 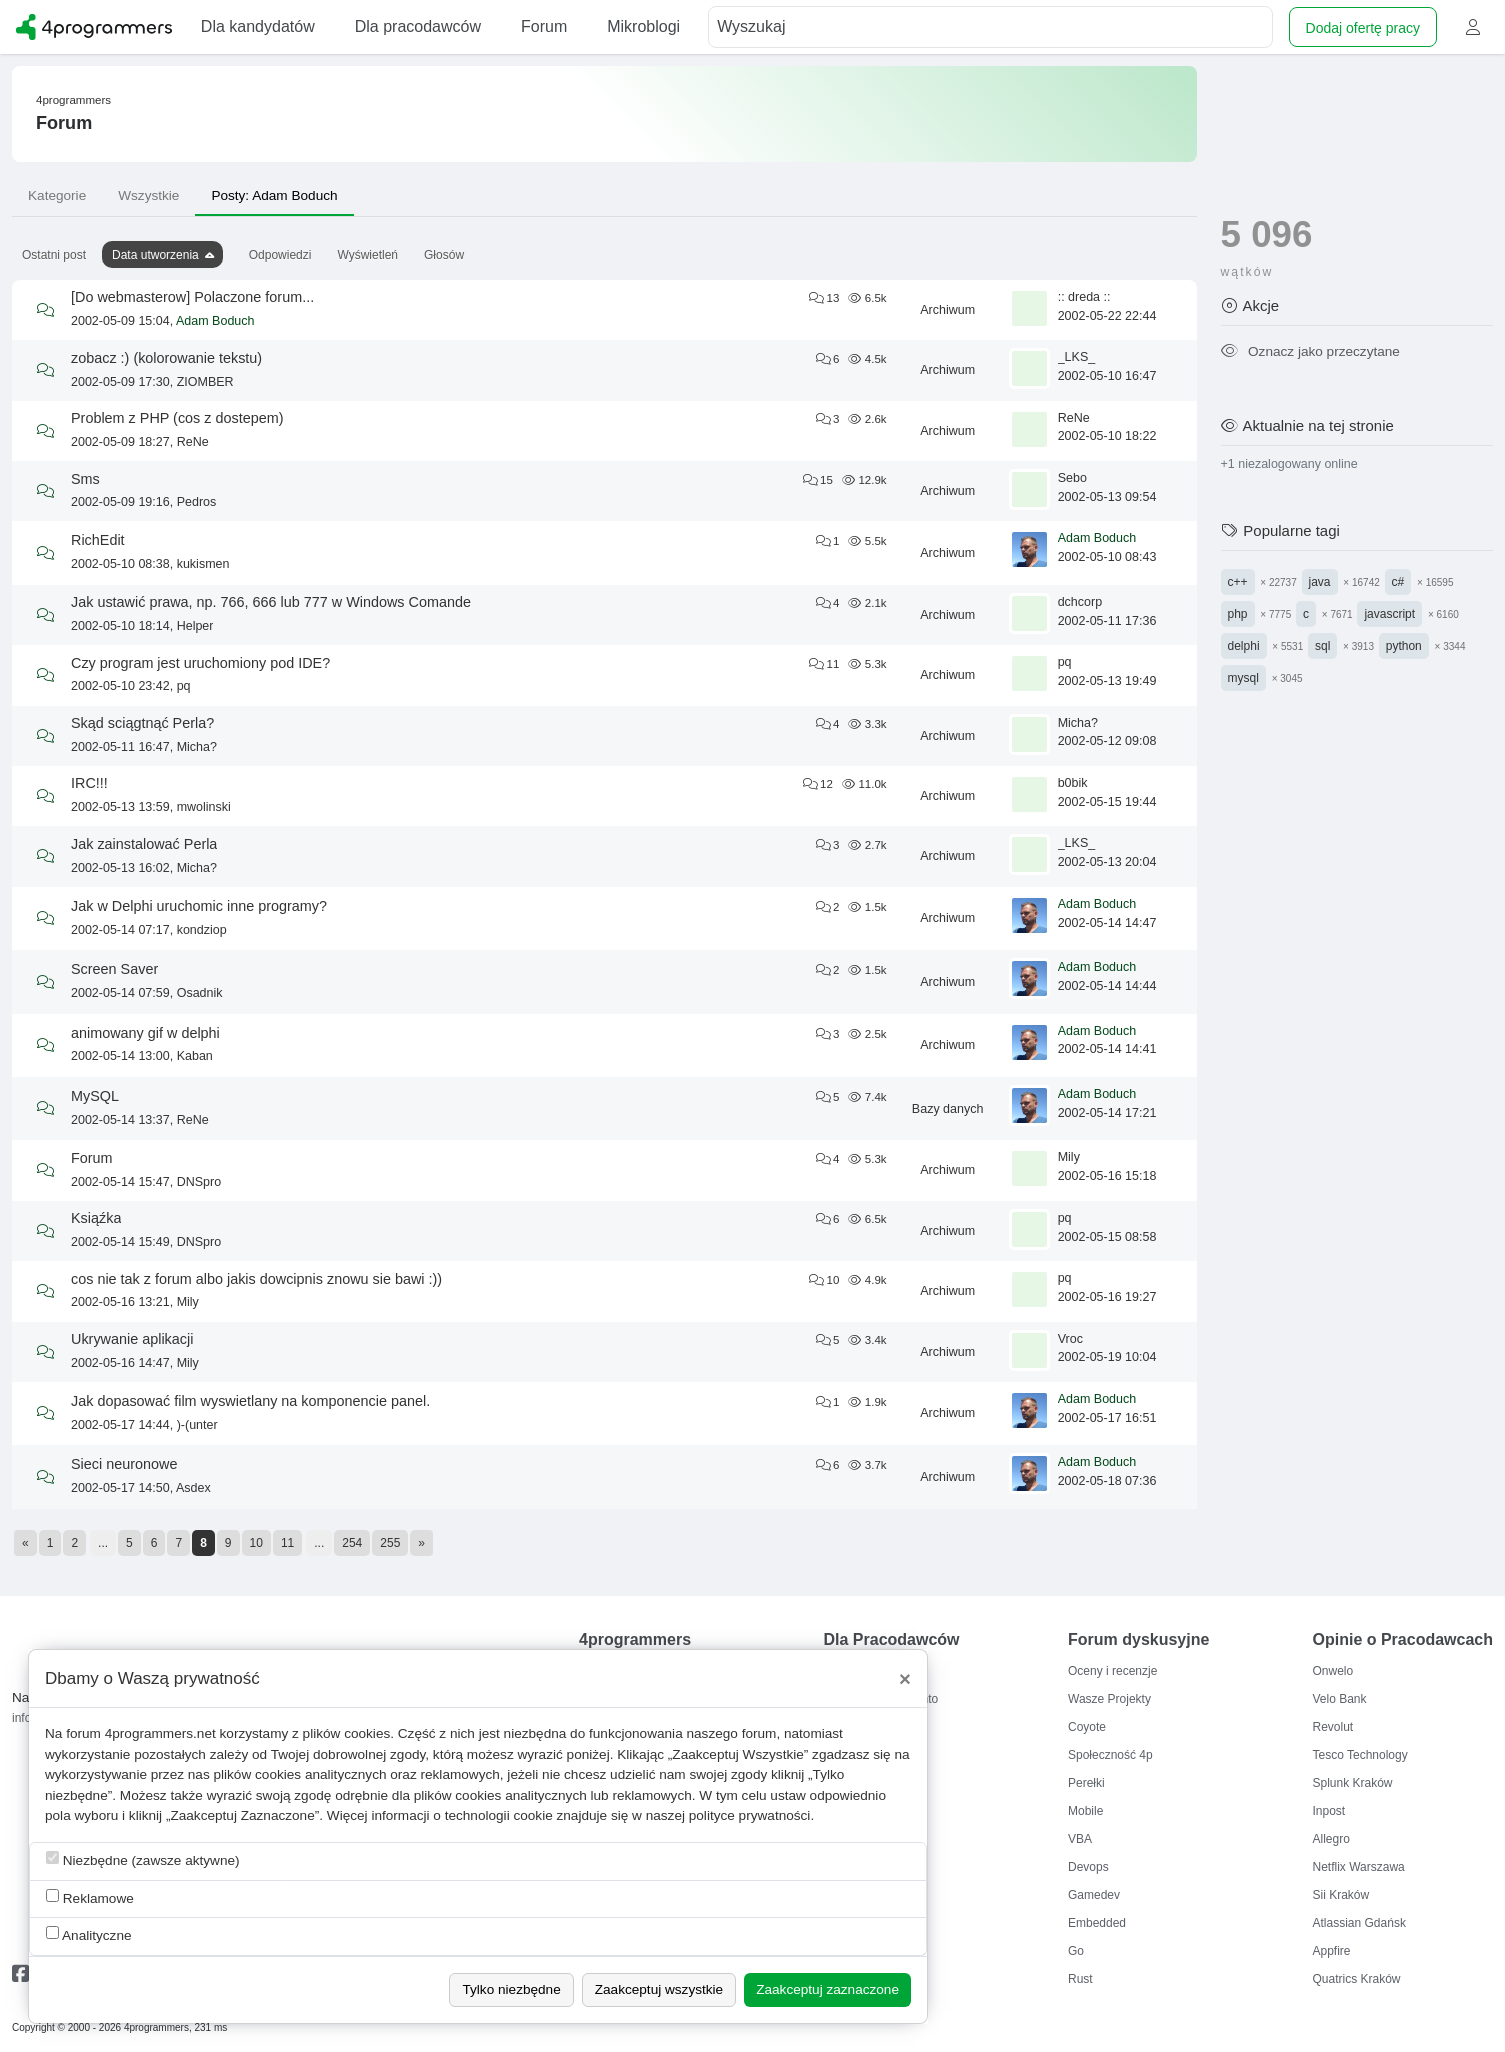 I want to click on MySQL, so click(x=95, y=1096).